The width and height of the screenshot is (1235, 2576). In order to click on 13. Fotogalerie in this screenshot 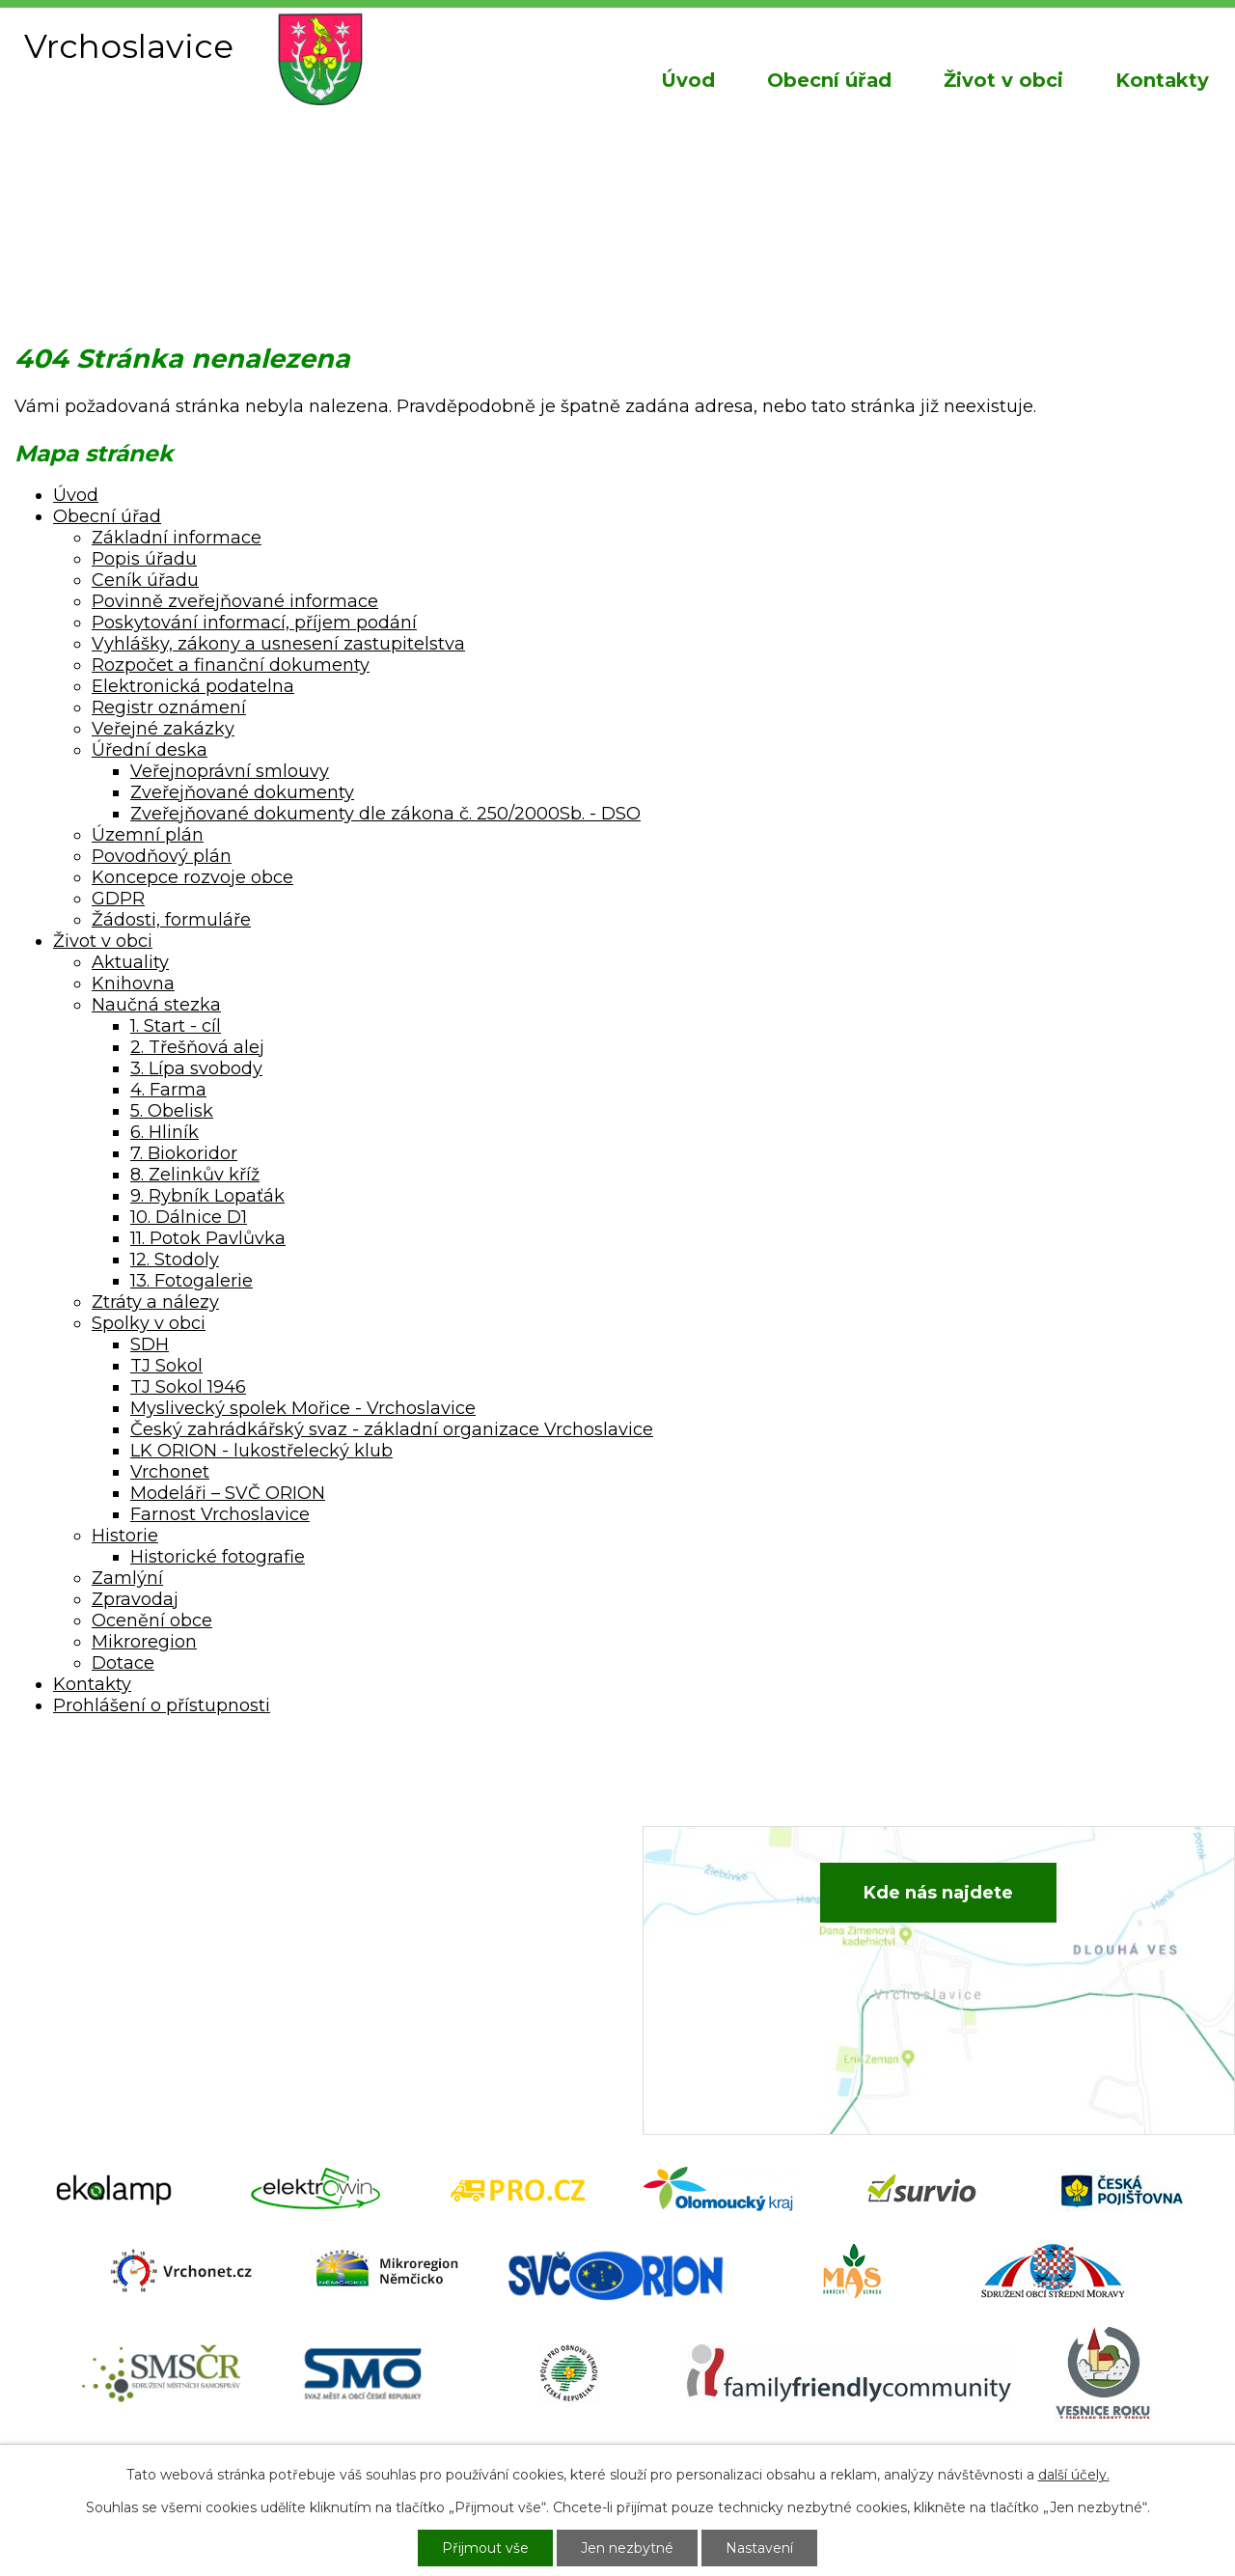, I will do `click(191, 1280)`.